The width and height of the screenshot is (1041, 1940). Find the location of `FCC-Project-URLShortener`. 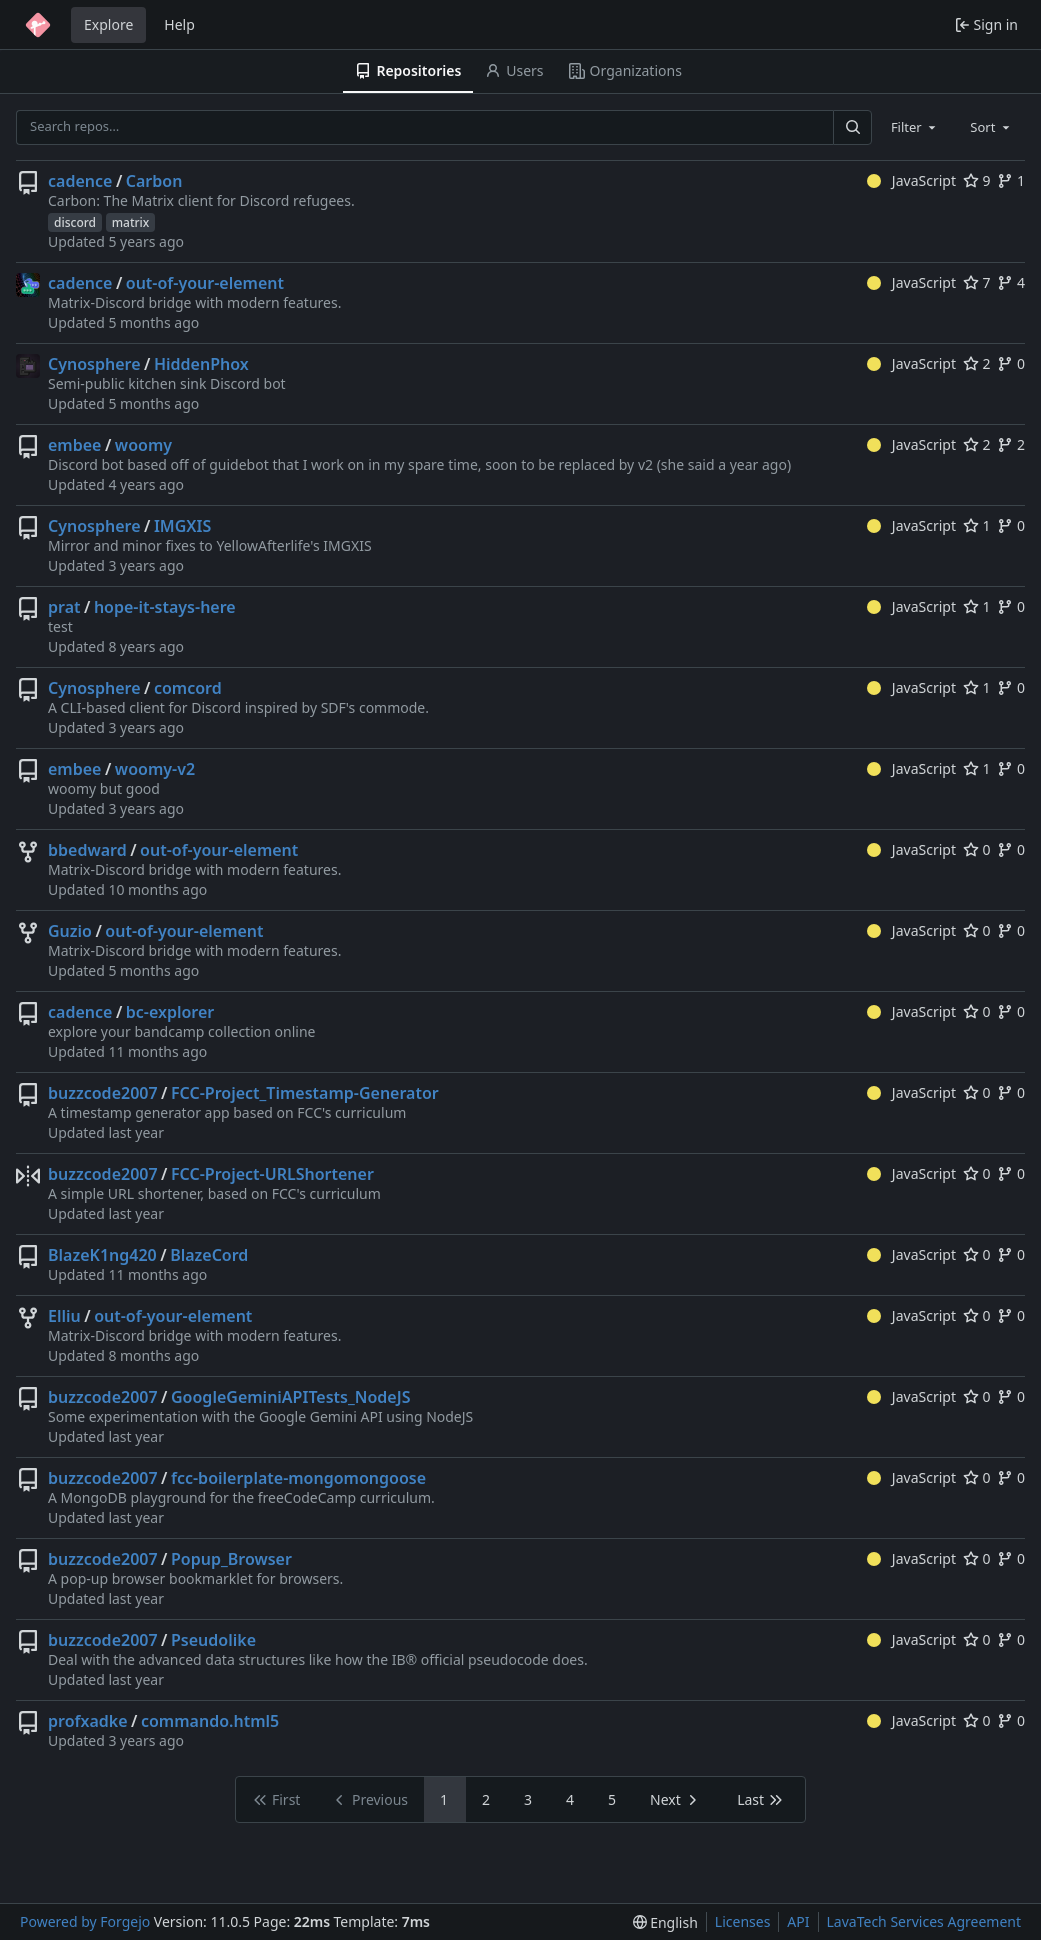

FCC-Project-URLShortener is located at coordinates (272, 1174).